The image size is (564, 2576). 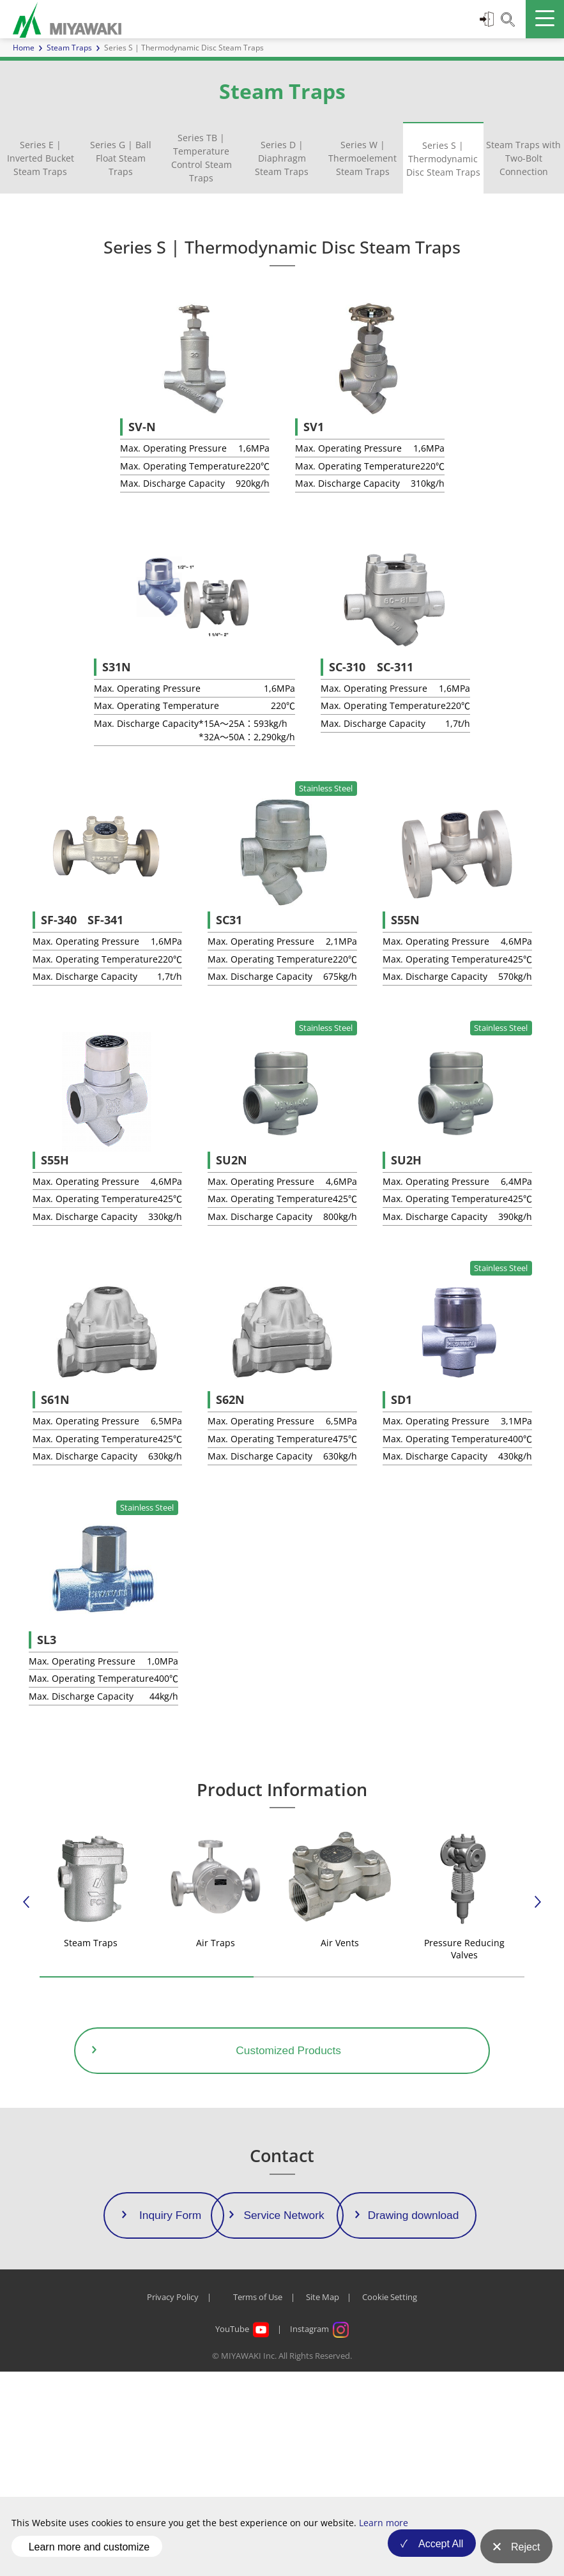 I want to click on Series S | Thermodynamic Disc Steam Traps, so click(x=443, y=158).